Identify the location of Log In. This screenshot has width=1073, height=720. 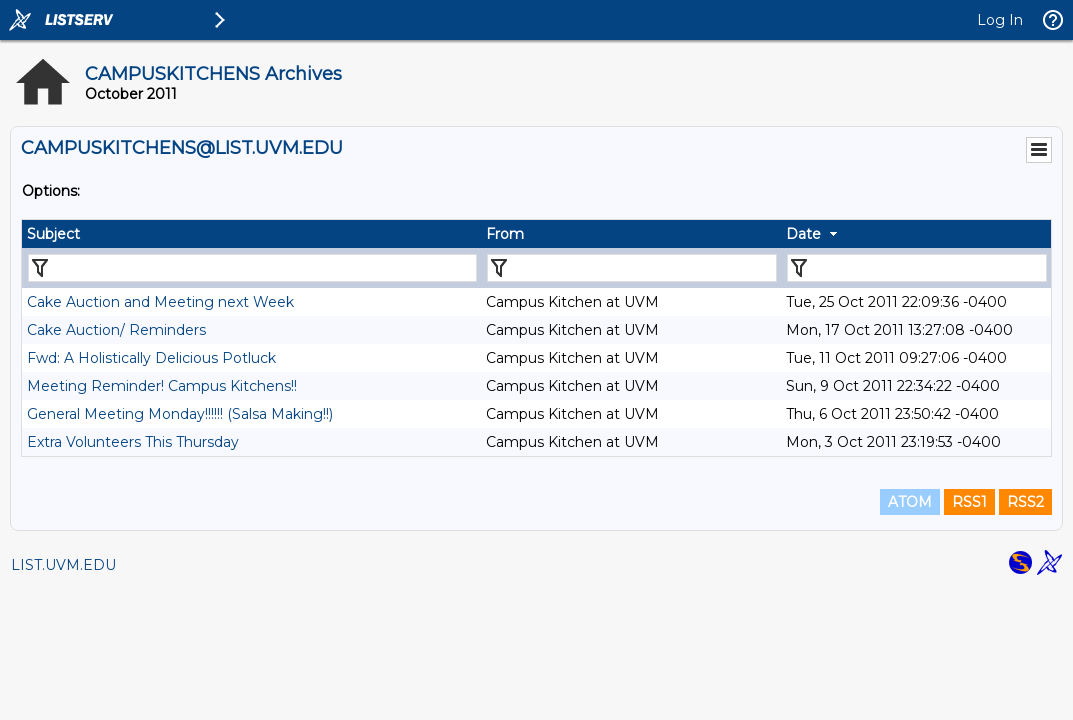
(1000, 20).